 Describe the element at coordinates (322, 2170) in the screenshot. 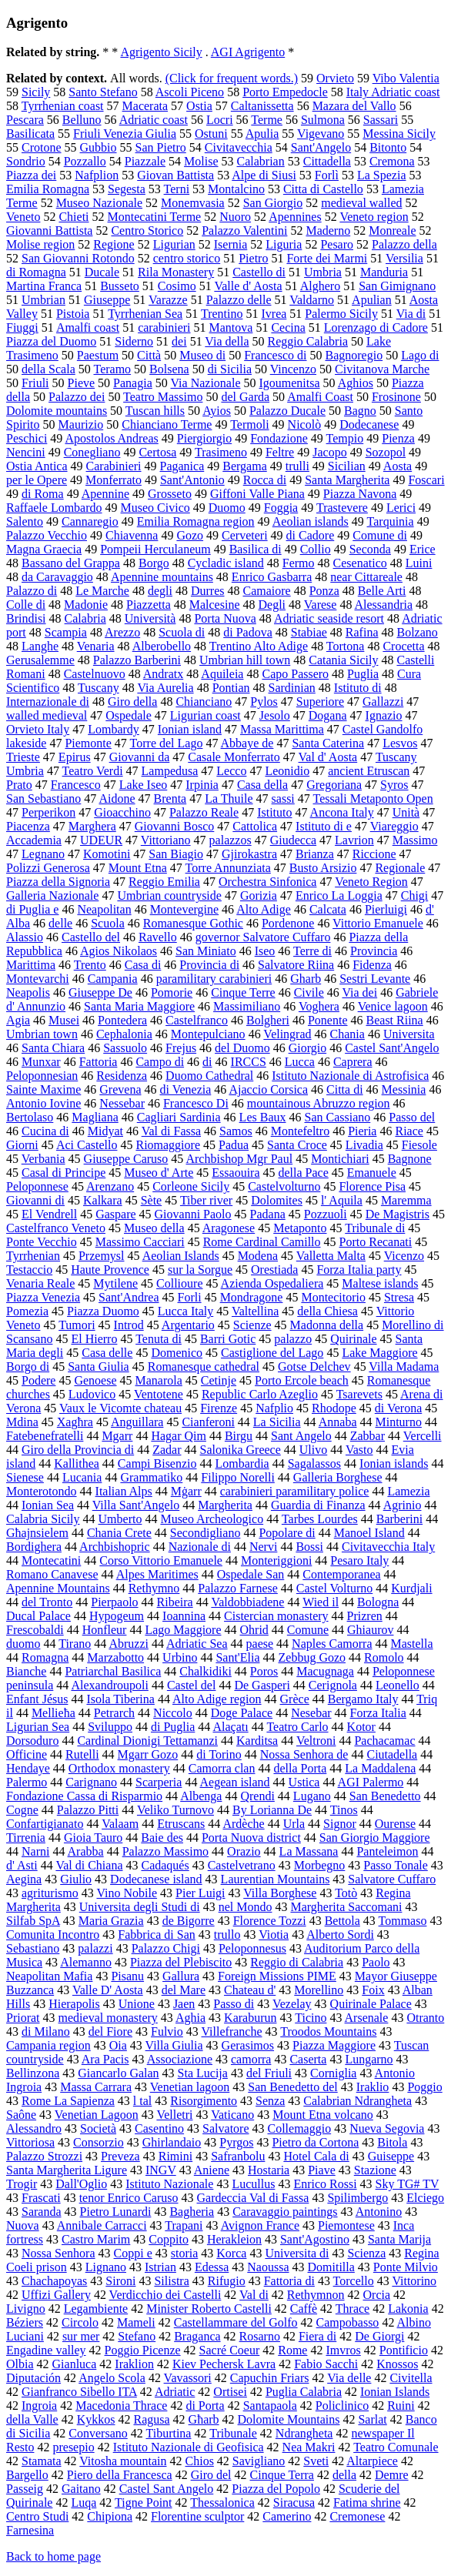

I see `Piave` at that location.